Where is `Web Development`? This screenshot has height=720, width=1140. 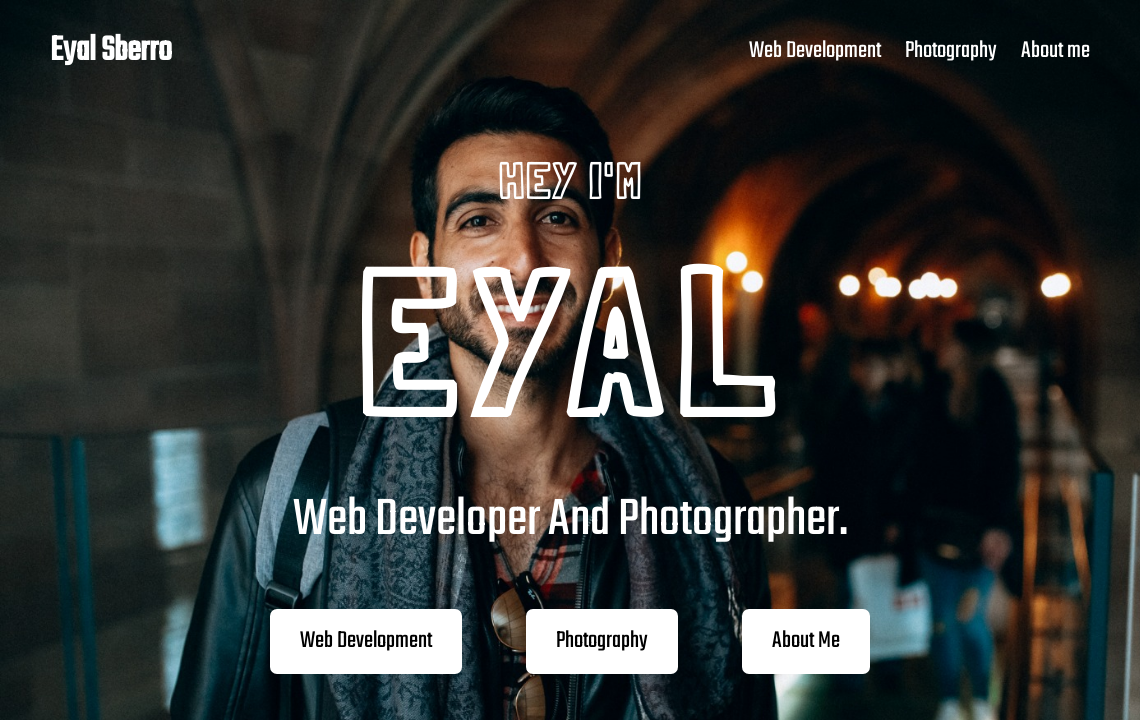
Web Development is located at coordinates (815, 51).